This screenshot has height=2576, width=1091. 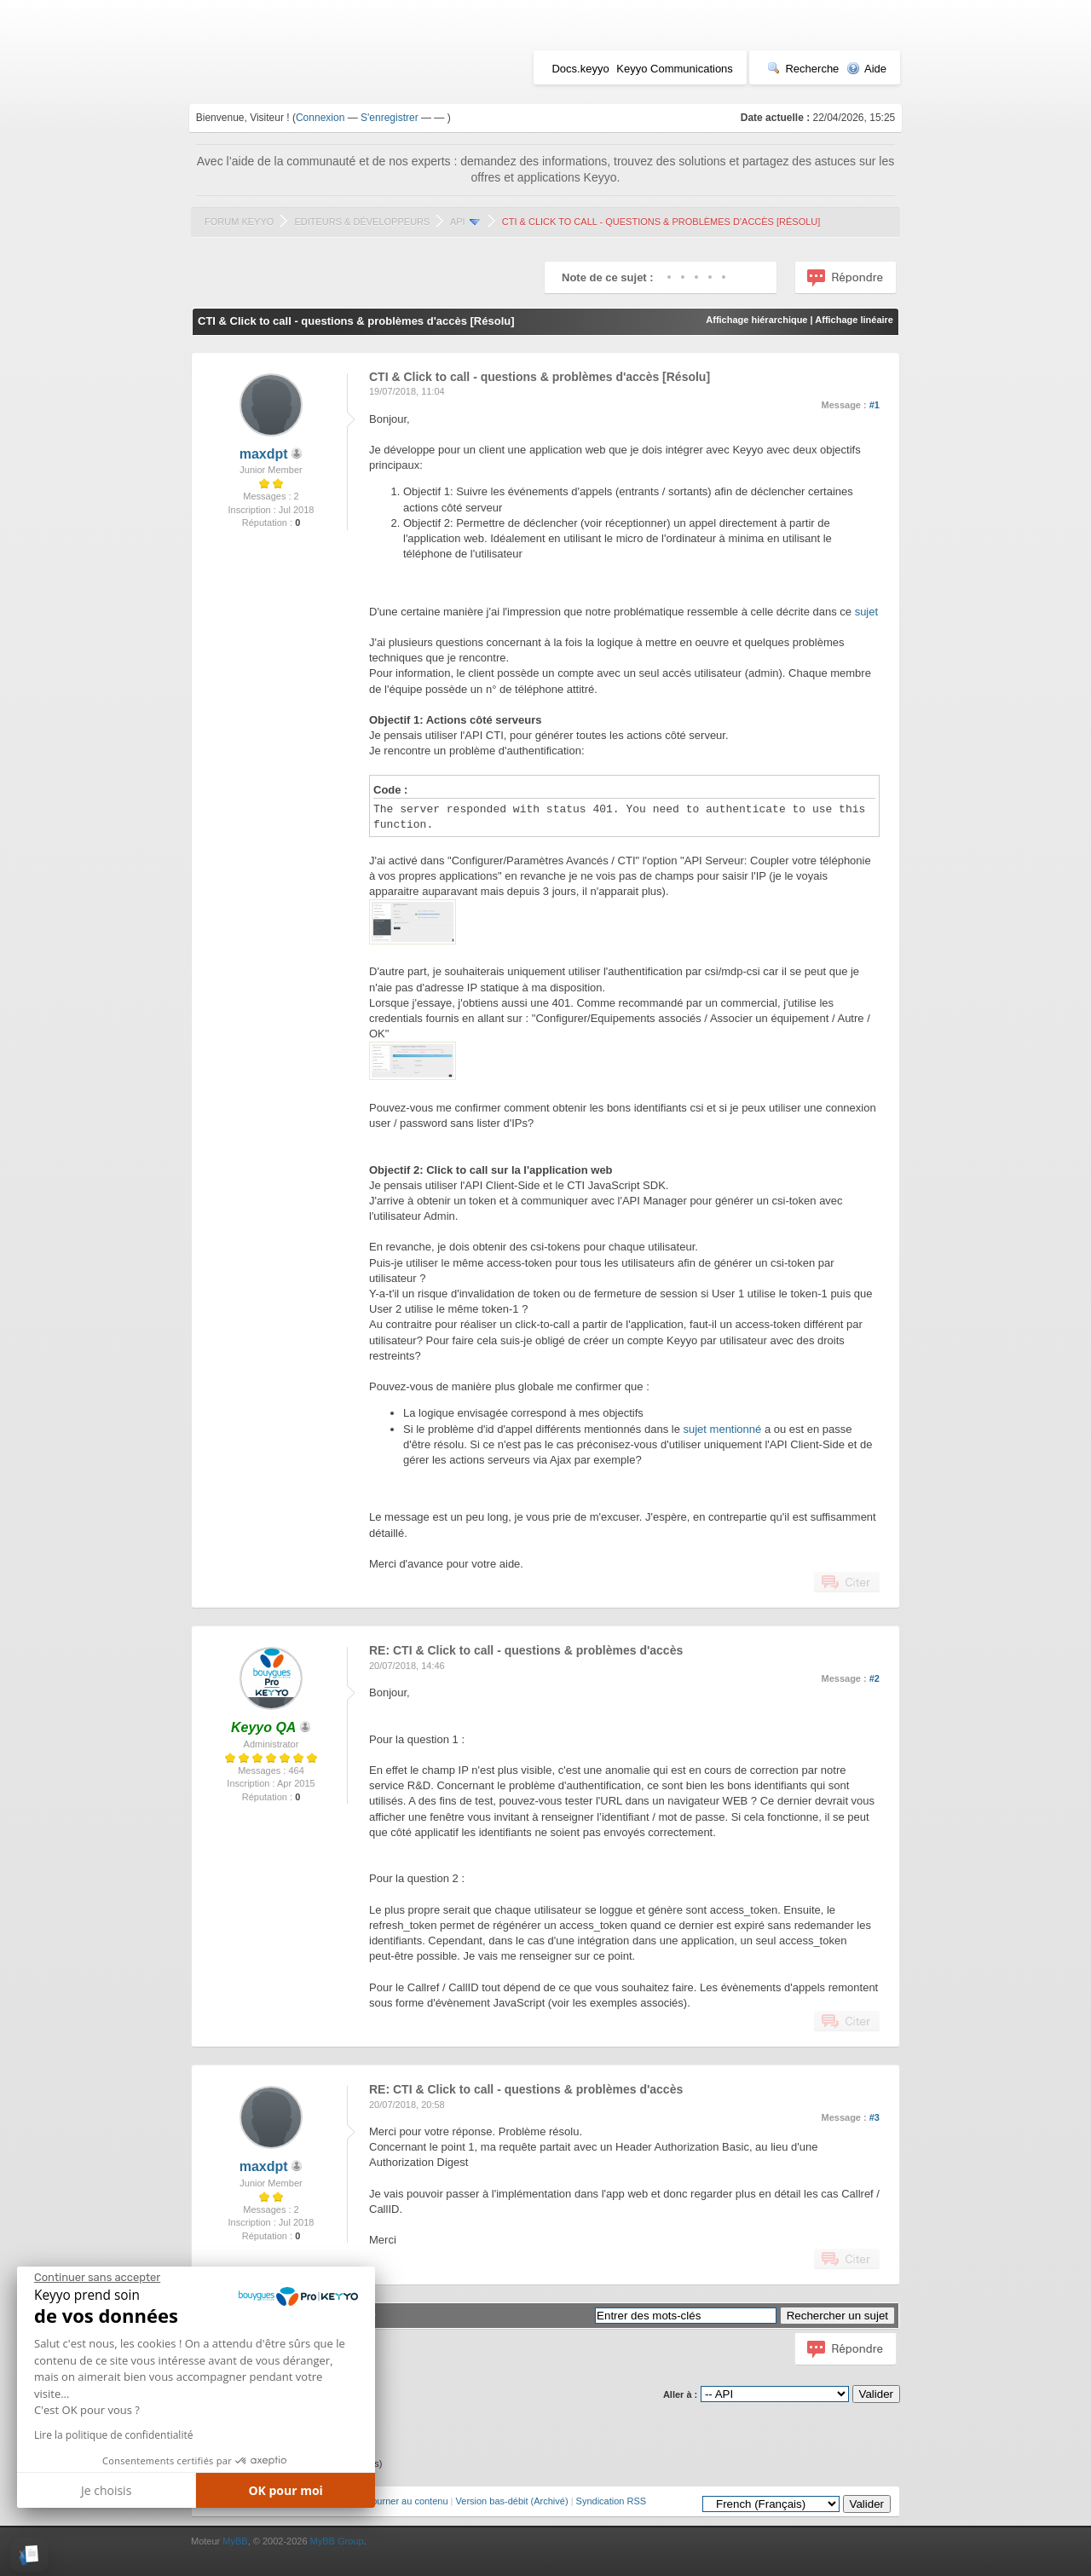 I want to click on #1, so click(x=874, y=405).